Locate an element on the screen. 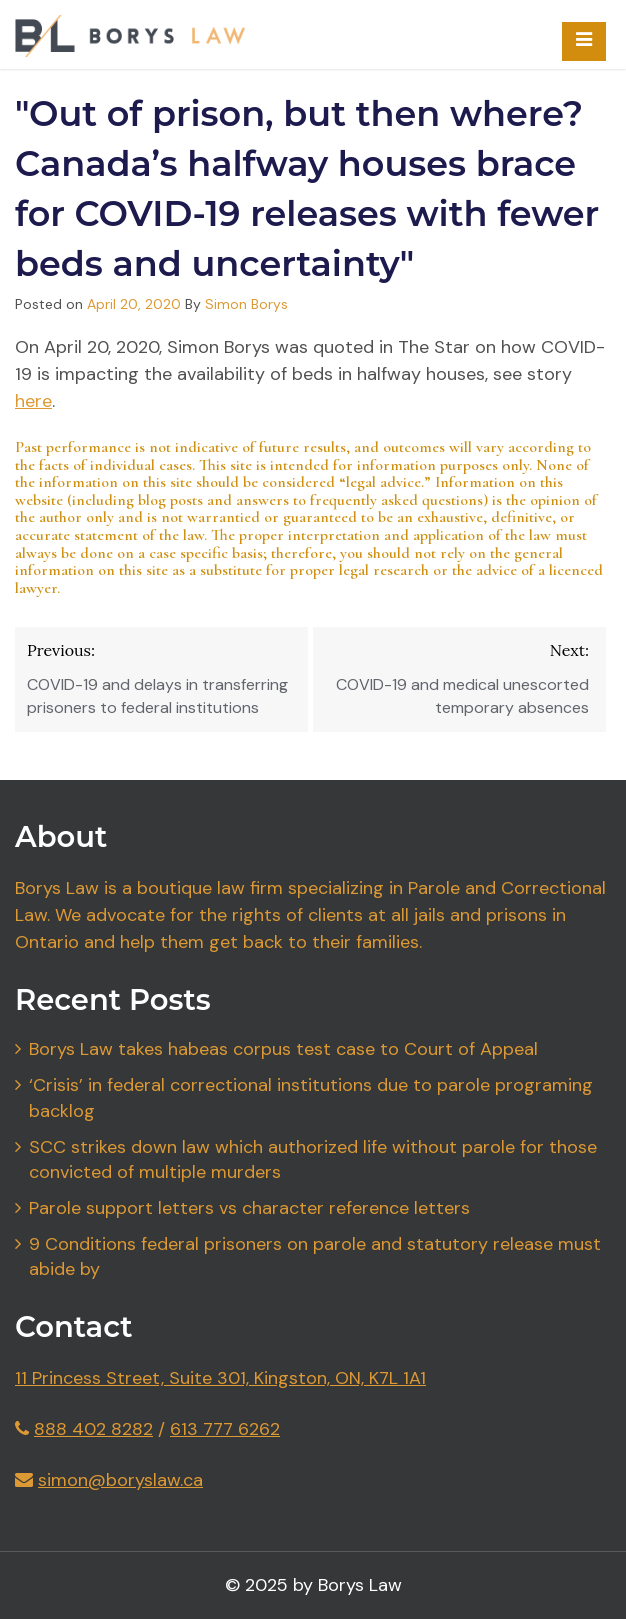 The height and width of the screenshot is (1619, 626). SCC strikes down law which authorized life without parole for those convicted of multiple murders is located at coordinates (313, 1160).